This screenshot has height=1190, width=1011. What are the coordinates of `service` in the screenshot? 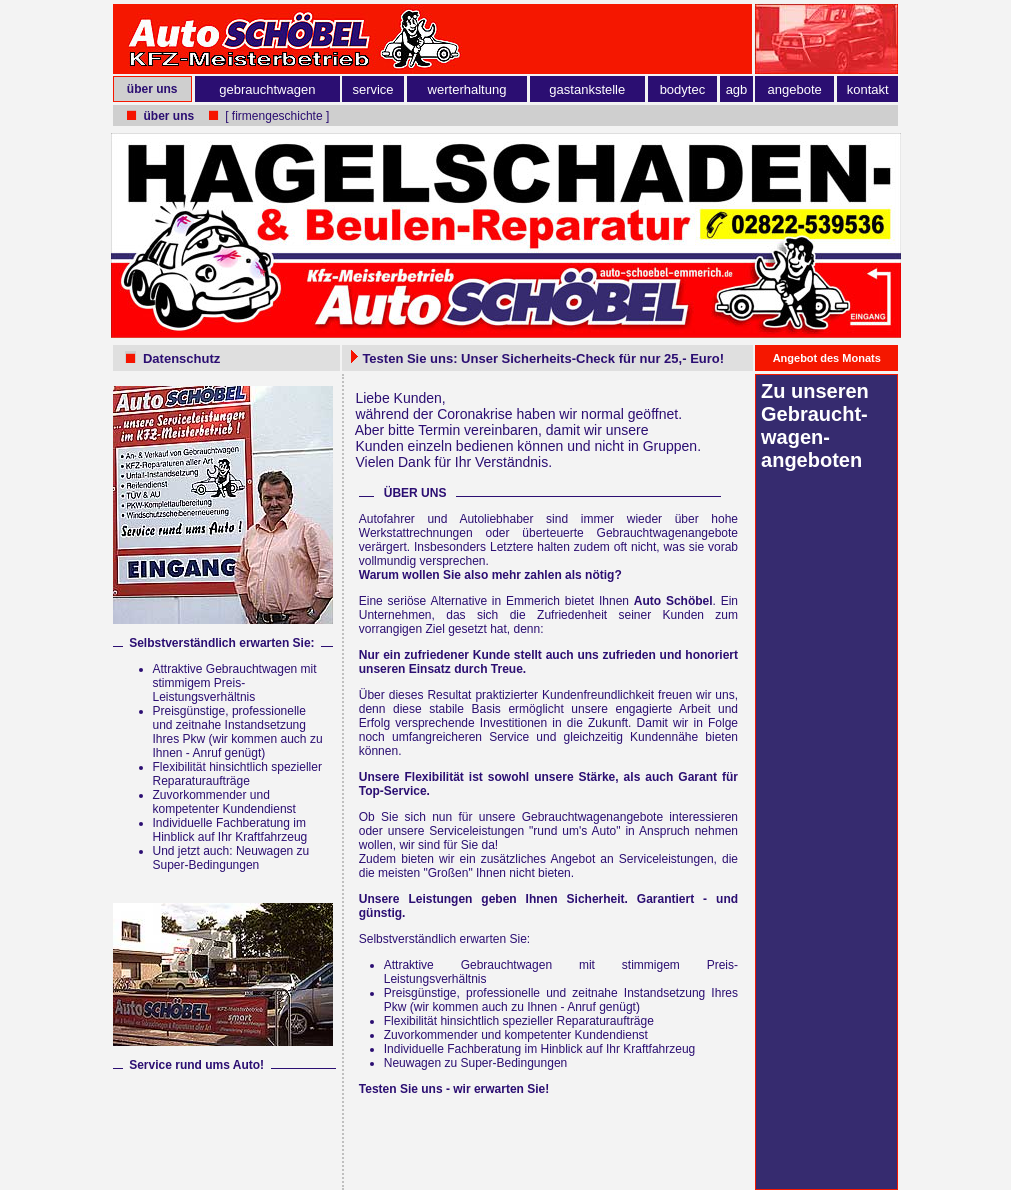 It's located at (372, 89).